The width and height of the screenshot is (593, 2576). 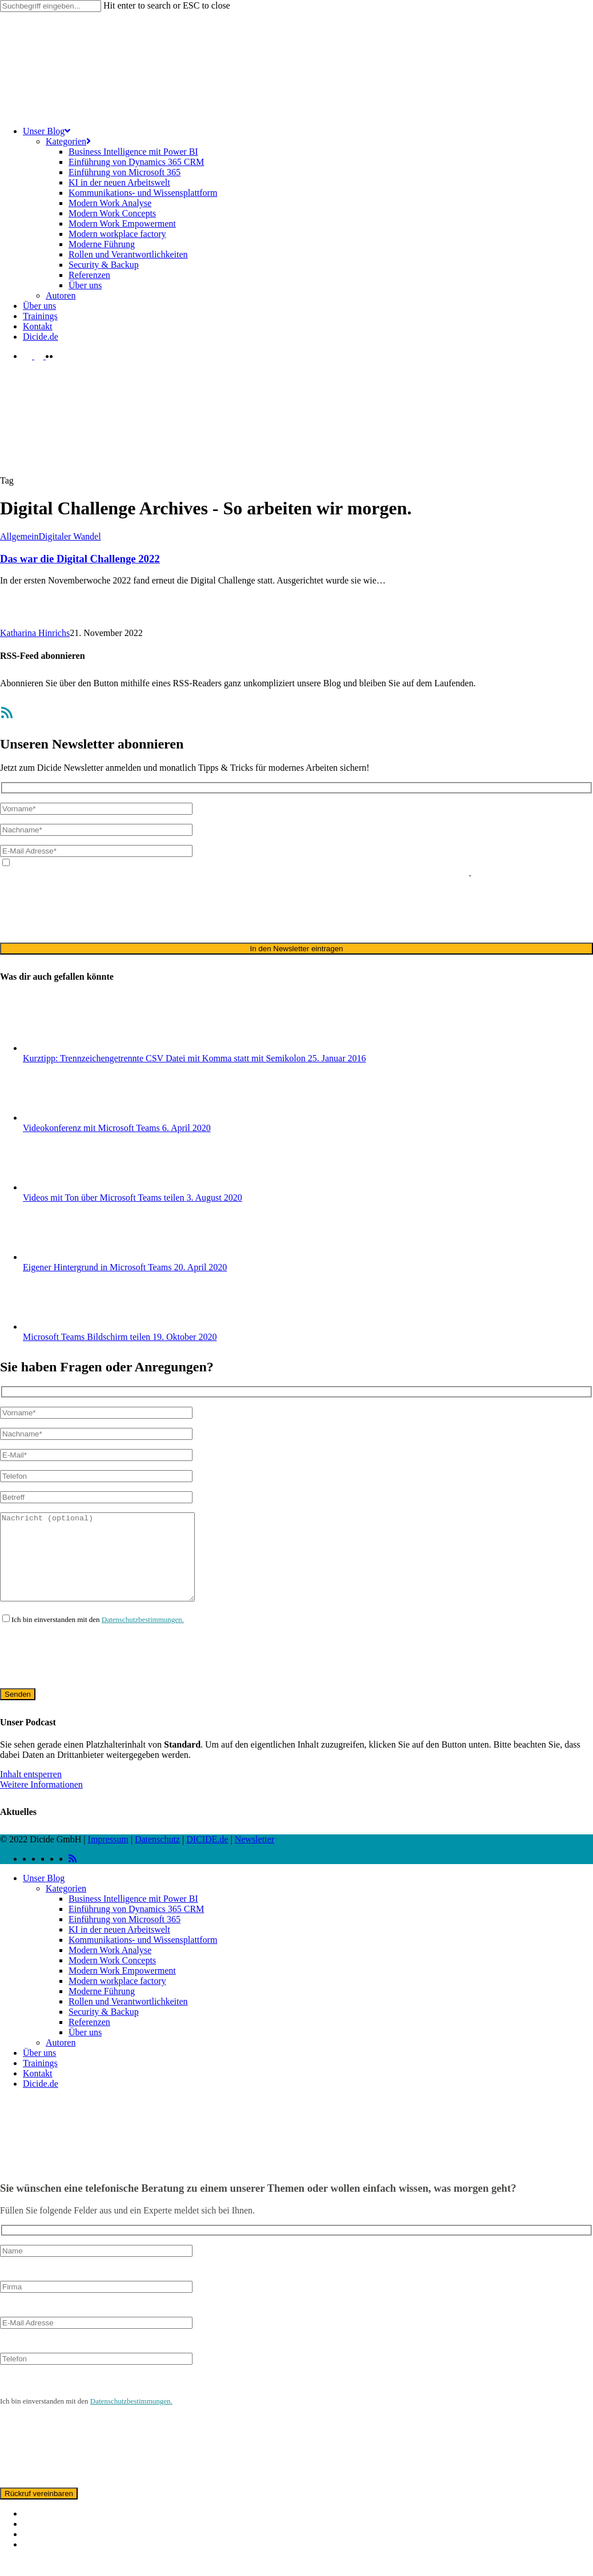 What do you see at coordinates (117, 1998) in the screenshot?
I see `Modern workplace factory` at bounding box center [117, 1998].